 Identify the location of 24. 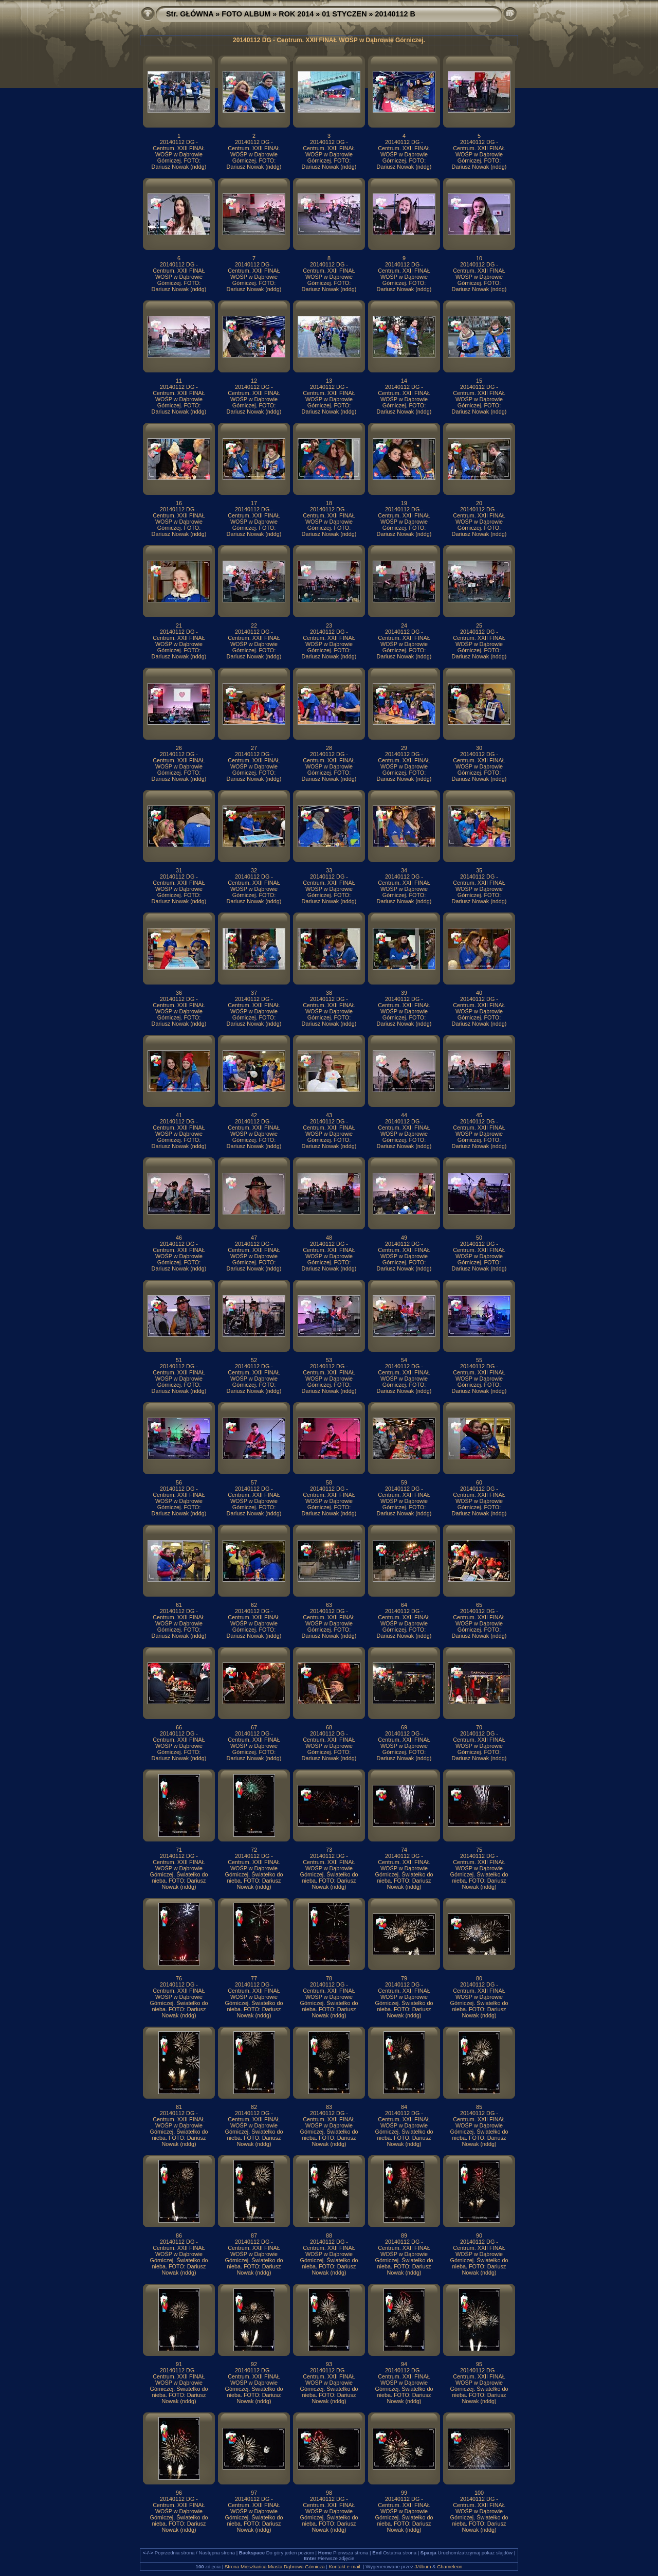
(404, 625).